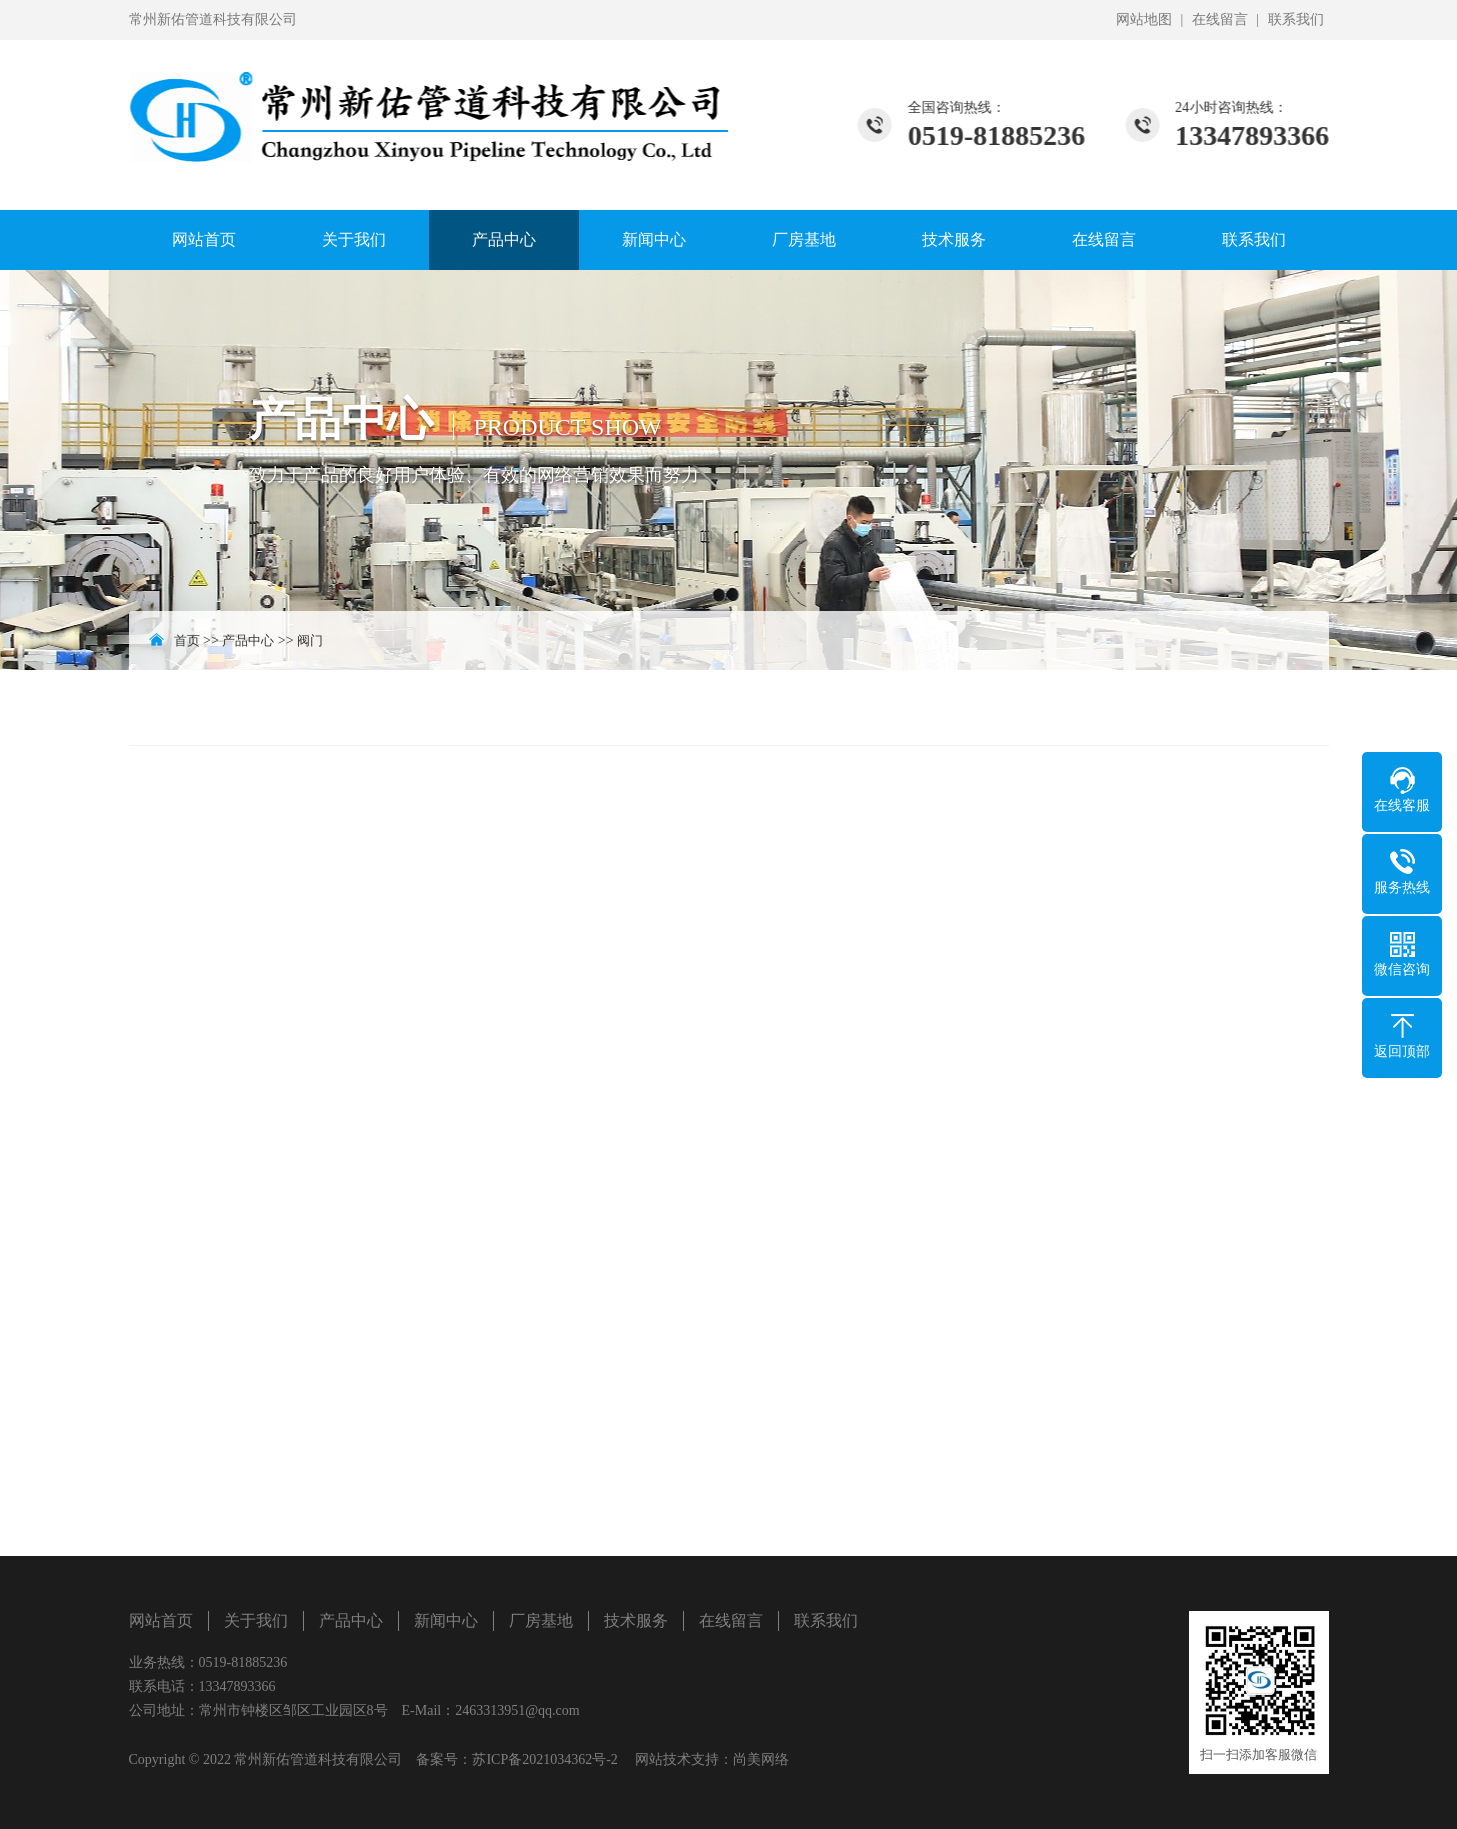 This screenshot has height=1829, width=1457. Describe the element at coordinates (1296, 19) in the screenshot. I see `联系我们` at that location.